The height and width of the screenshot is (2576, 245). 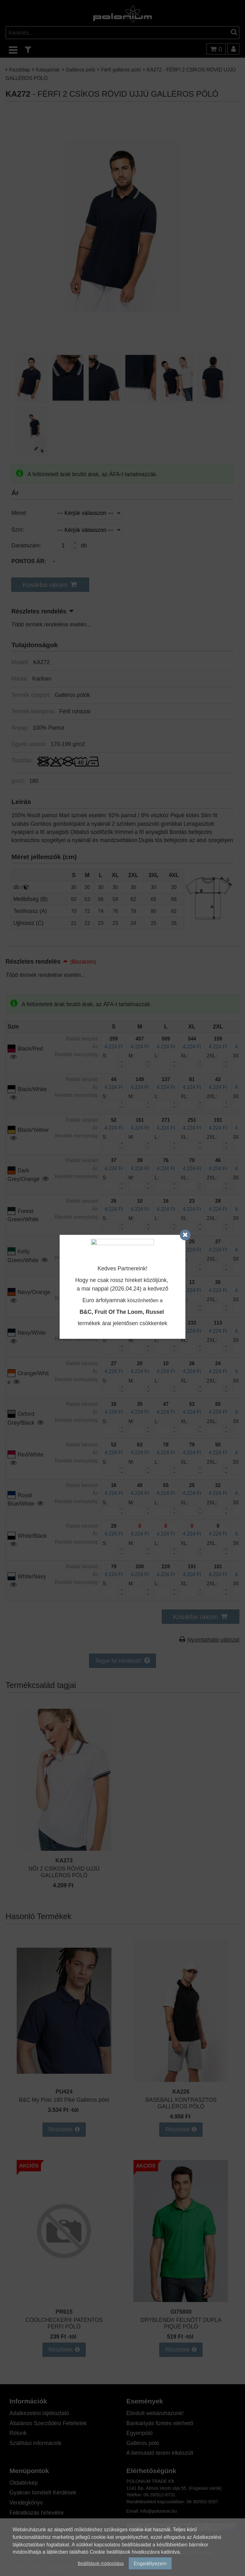 I want to click on [Szín], so click(x=87, y=530).